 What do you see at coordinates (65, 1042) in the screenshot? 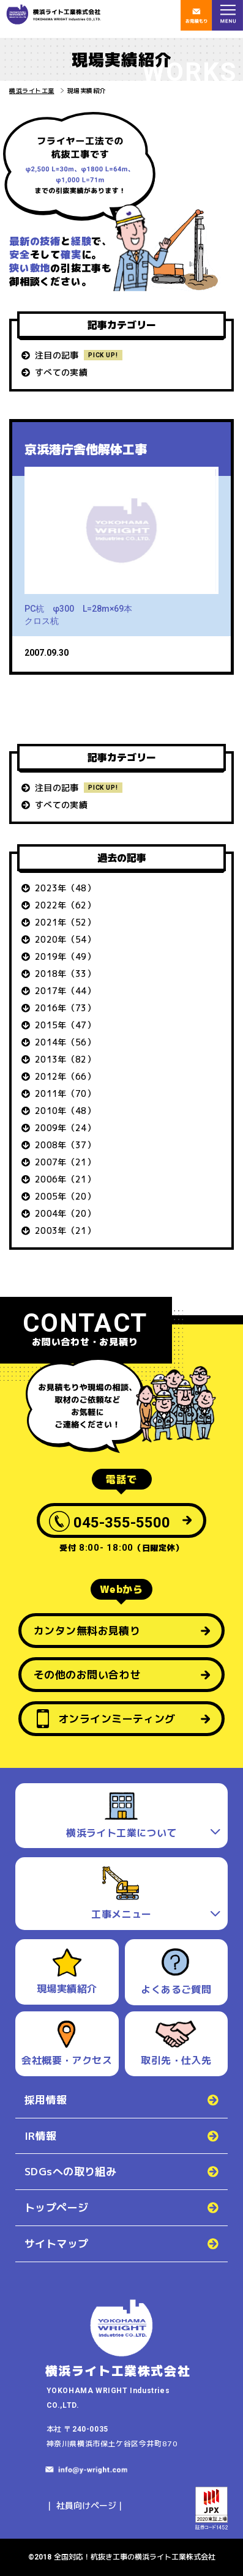
I see `2014年（56）` at bounding box center [65, 1042].